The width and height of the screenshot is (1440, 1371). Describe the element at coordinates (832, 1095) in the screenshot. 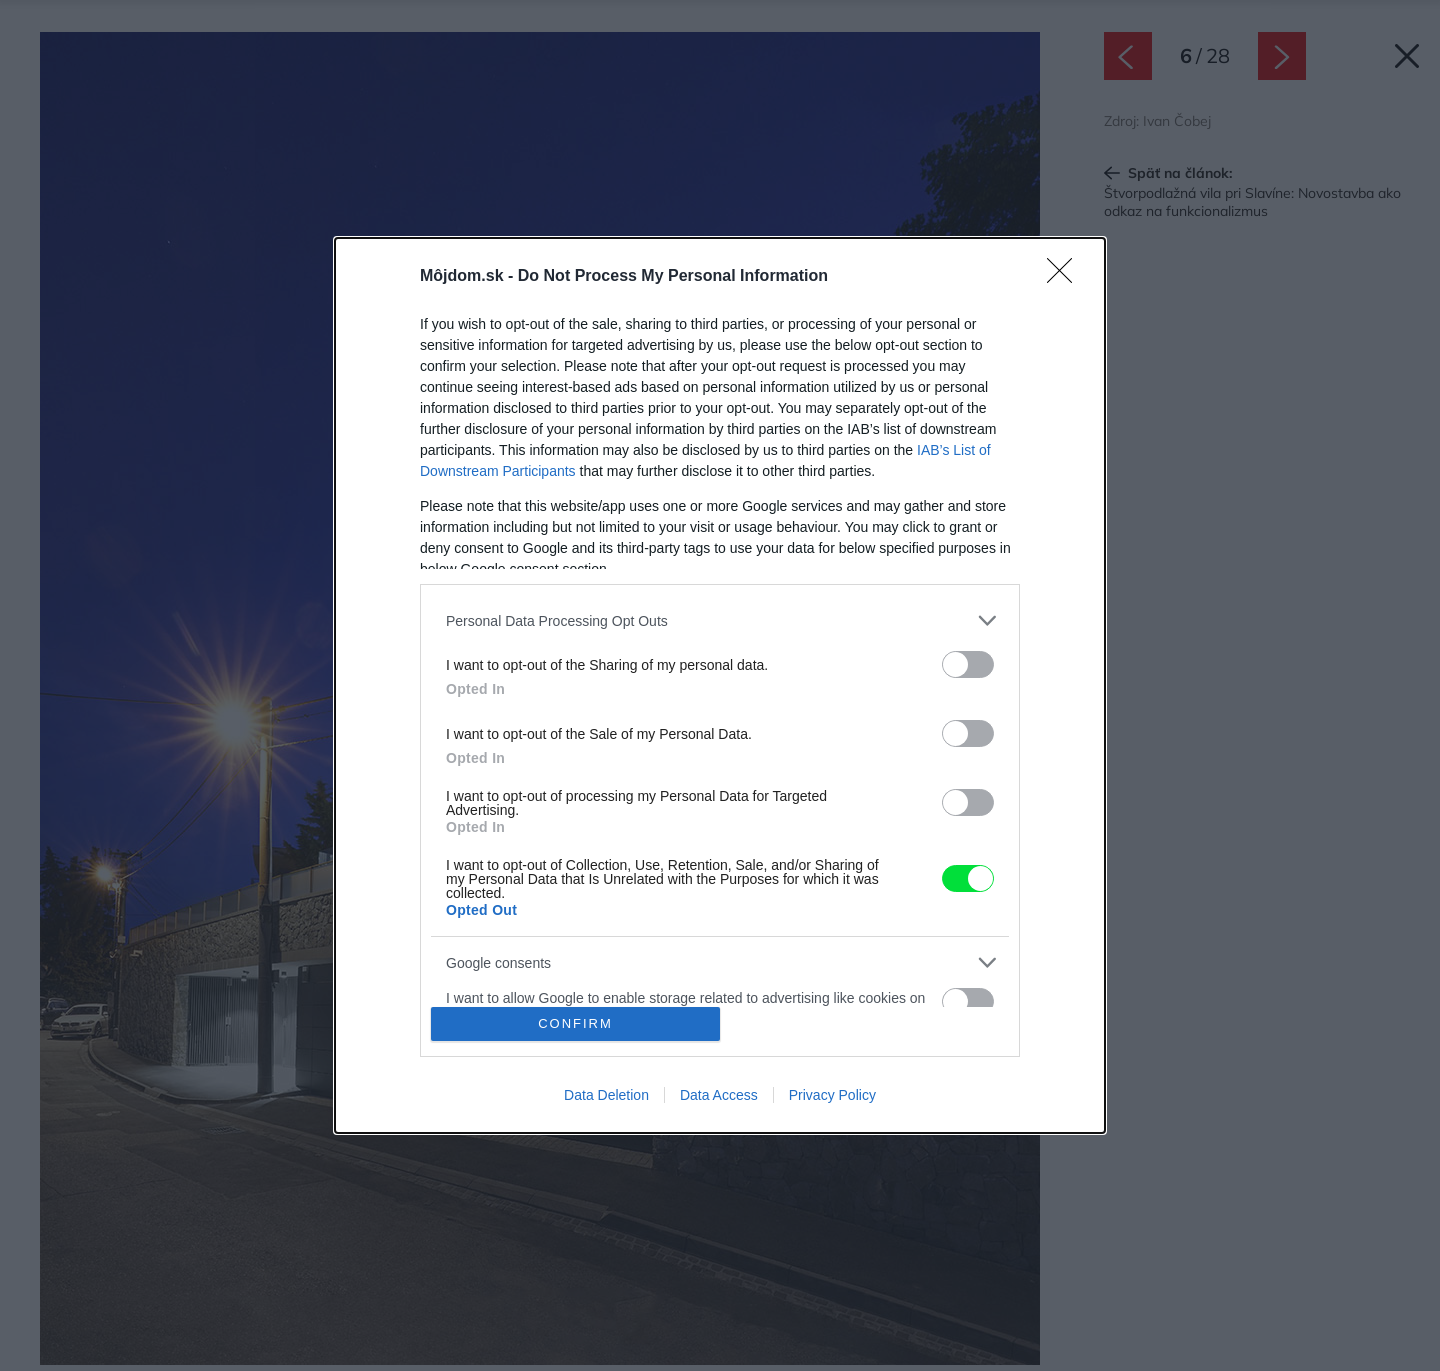

I see `Privacy Policy` at that location.